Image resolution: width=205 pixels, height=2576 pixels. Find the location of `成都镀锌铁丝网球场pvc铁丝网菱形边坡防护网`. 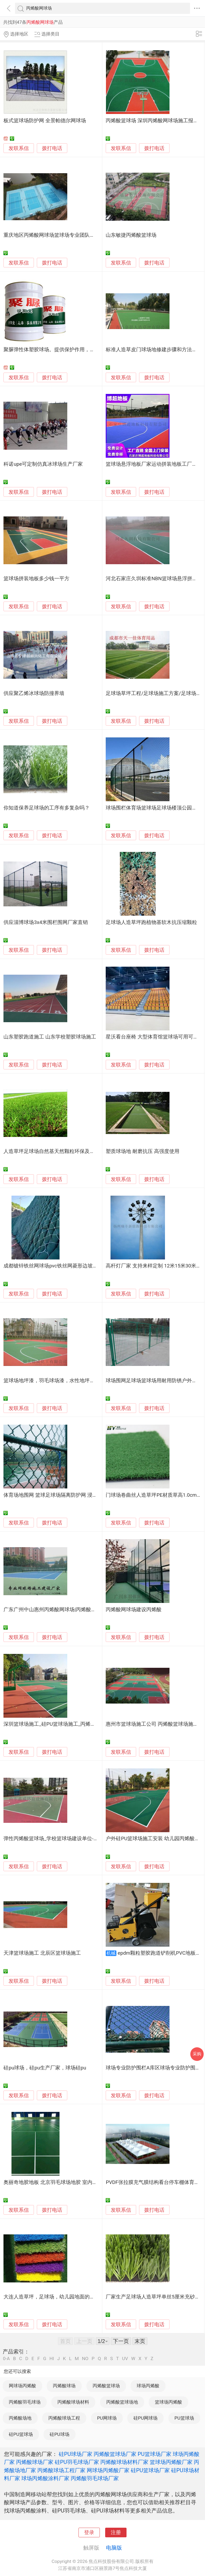

成都镀锌铁丝网球场pvc铁丝网菱形边坡防护网 is located at coordinates (55, 1266).